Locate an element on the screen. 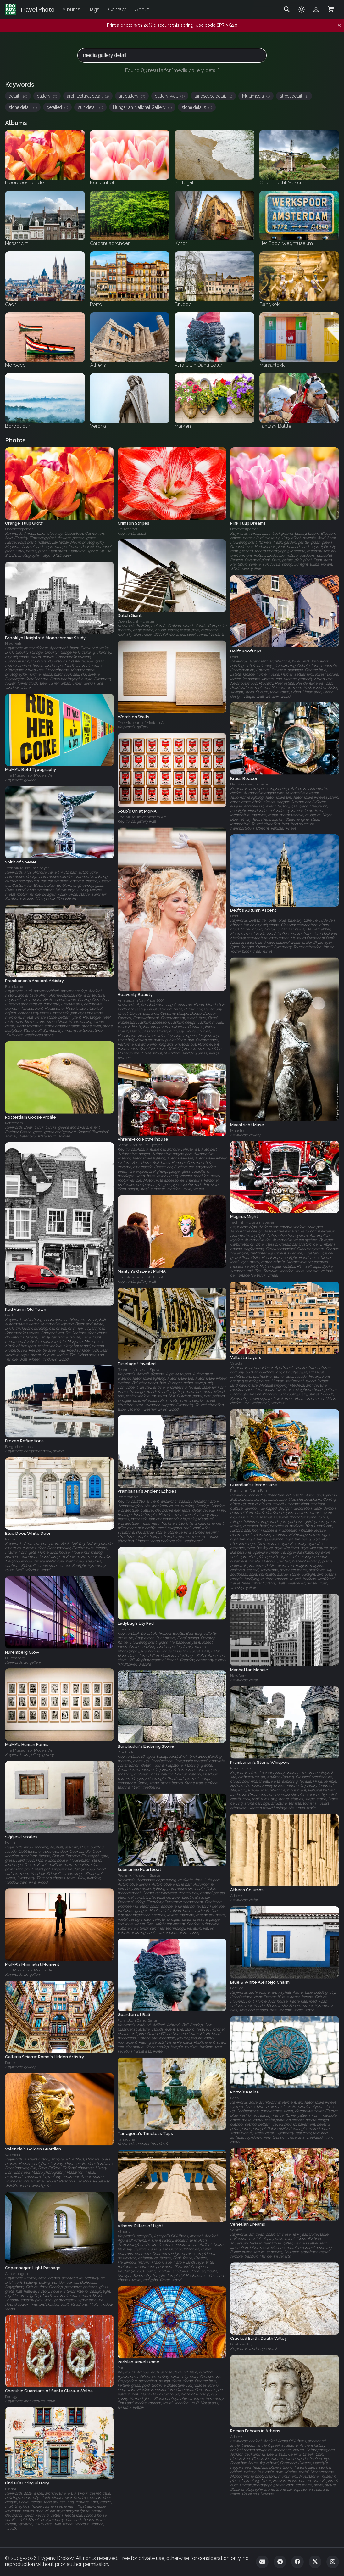  Death Valley is located at coordinates (241, 2344).